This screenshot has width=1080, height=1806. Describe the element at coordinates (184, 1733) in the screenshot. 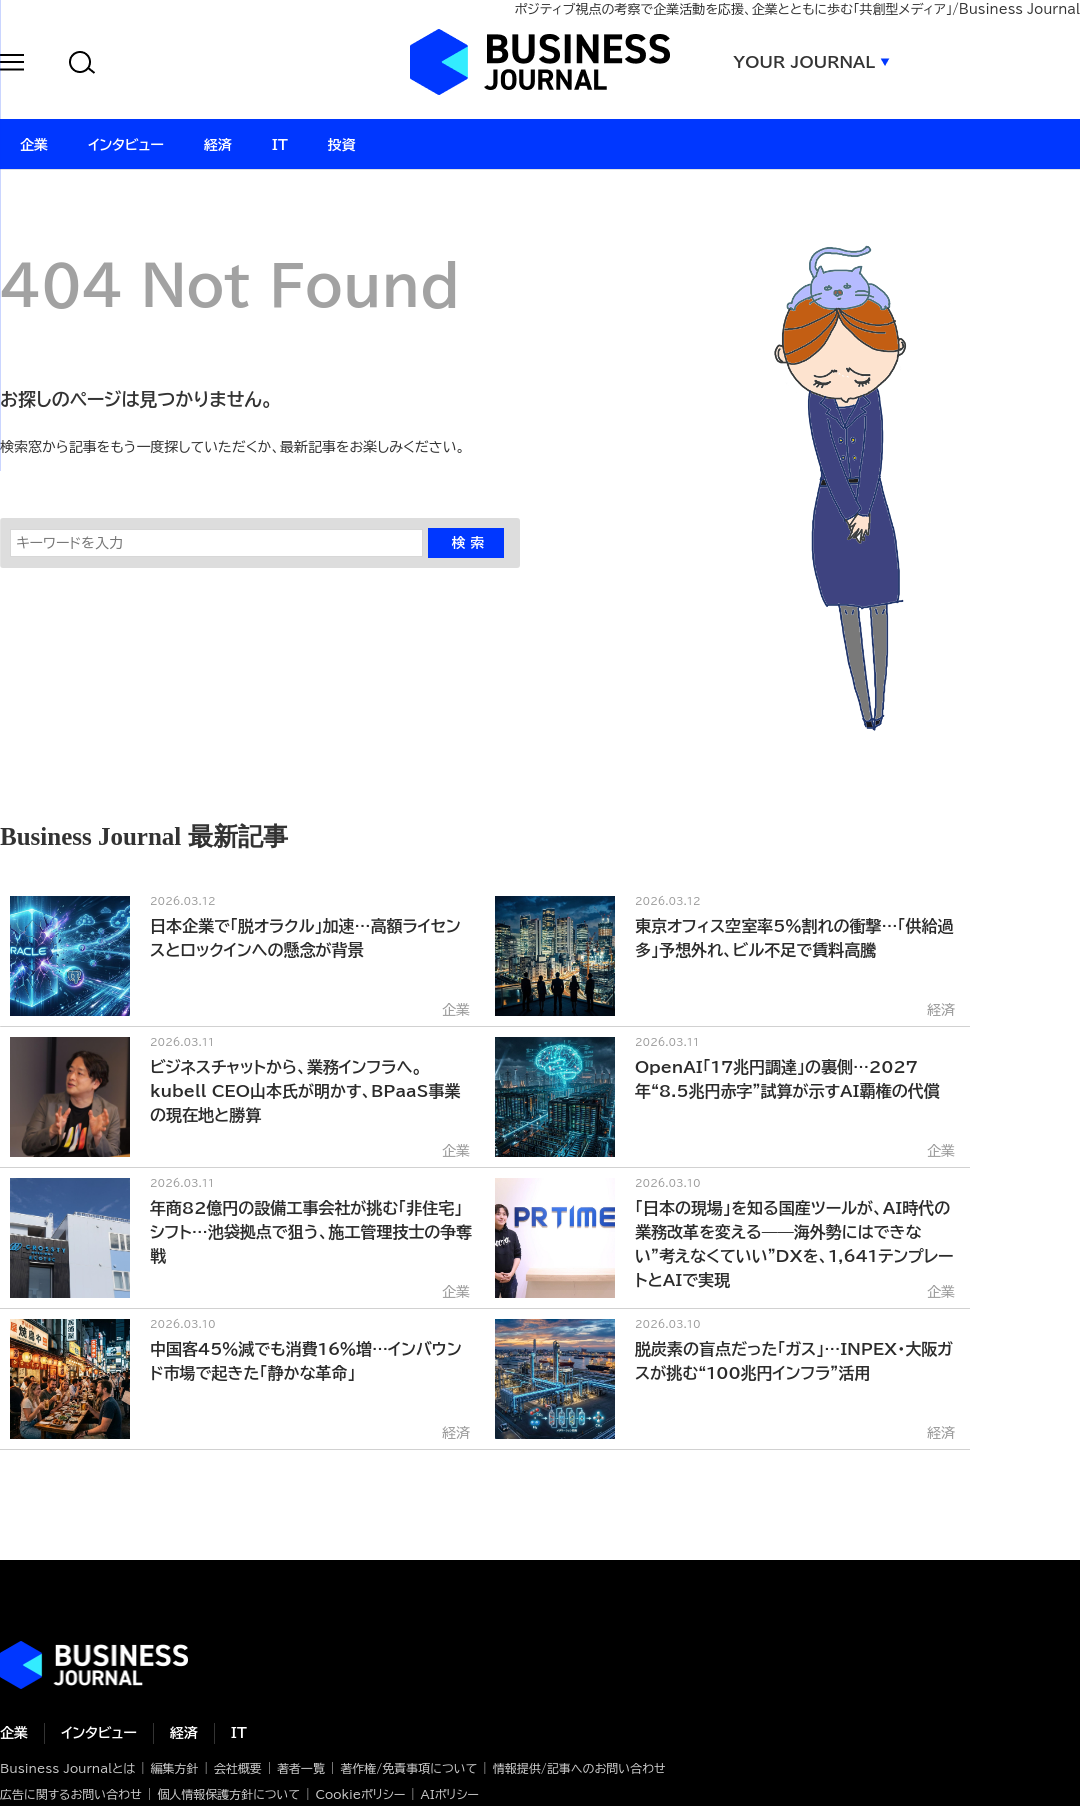

I see `経済` at that location.